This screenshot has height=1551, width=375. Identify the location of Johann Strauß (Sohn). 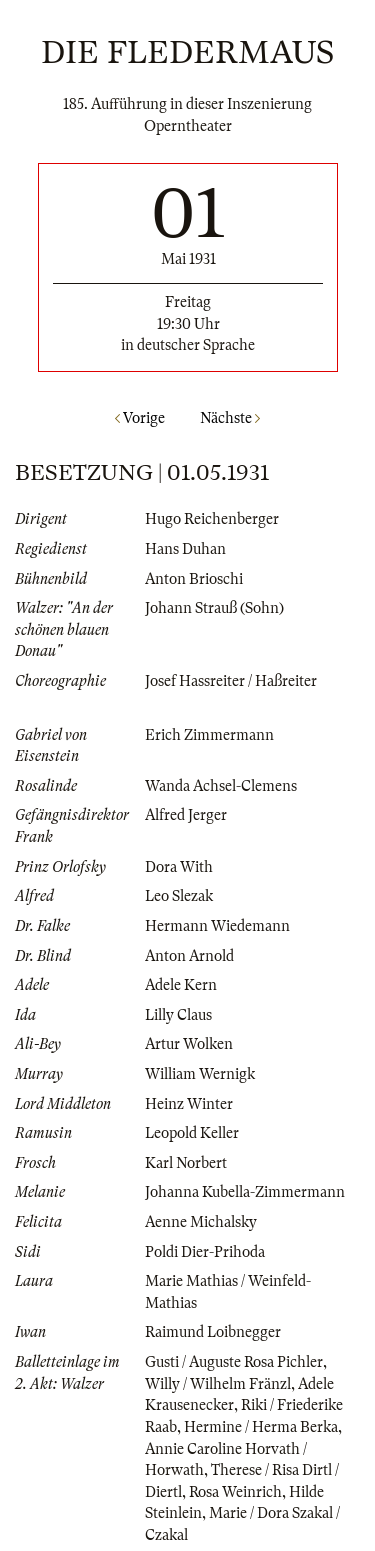
(214, 608).